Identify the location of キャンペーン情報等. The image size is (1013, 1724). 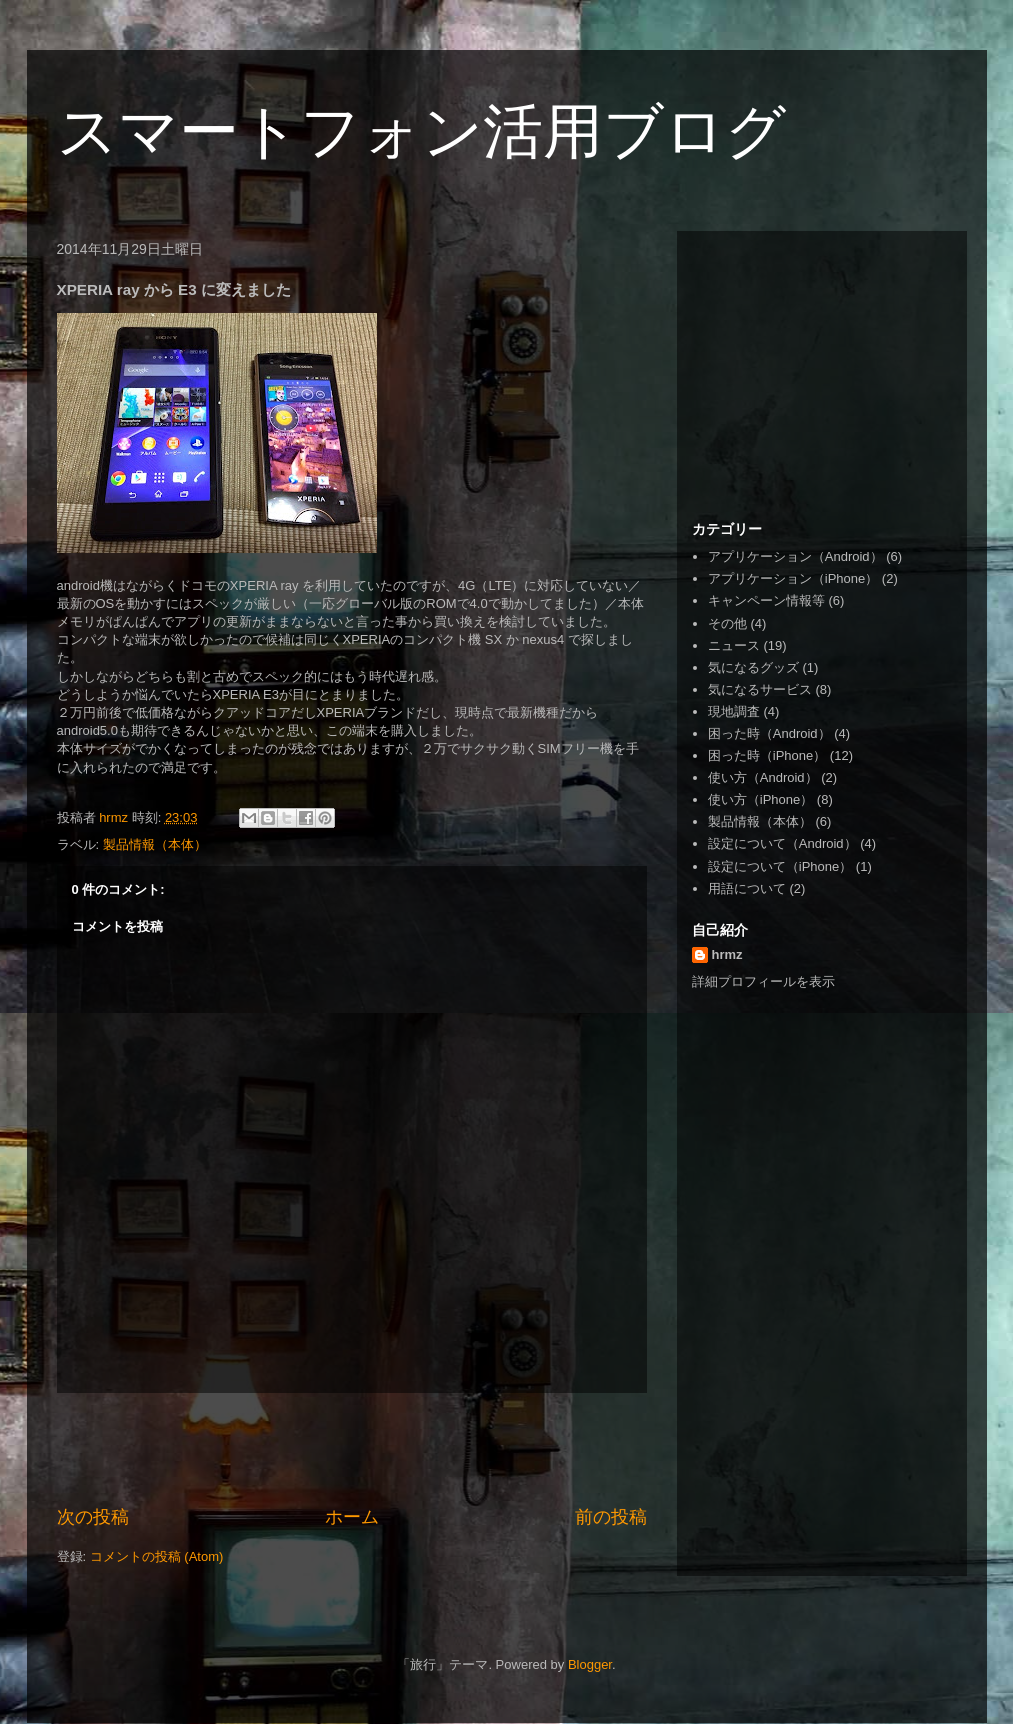
(766, 600).